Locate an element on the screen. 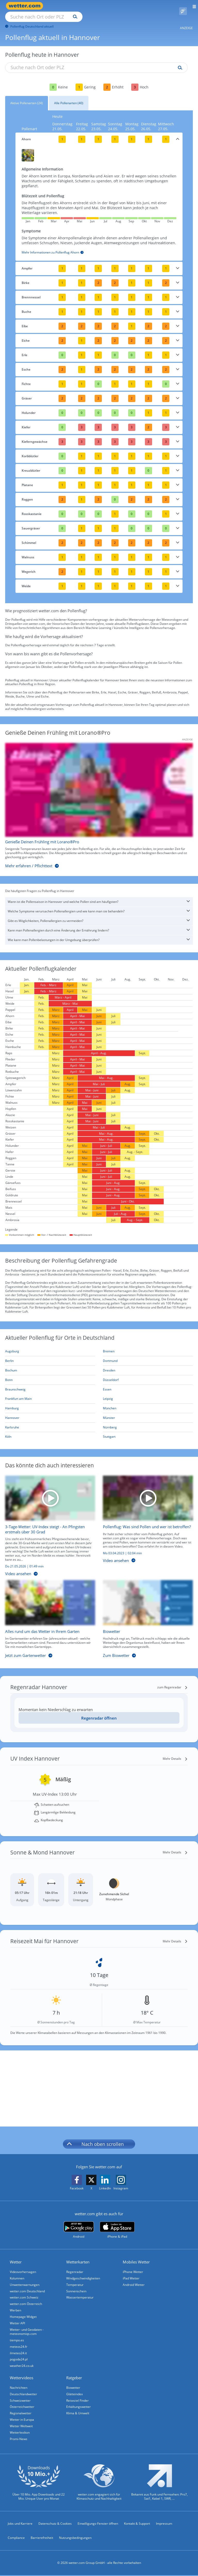 This screenshot has width=198, height=2576. [Biowetter] is located at coordinates (144, 1614).